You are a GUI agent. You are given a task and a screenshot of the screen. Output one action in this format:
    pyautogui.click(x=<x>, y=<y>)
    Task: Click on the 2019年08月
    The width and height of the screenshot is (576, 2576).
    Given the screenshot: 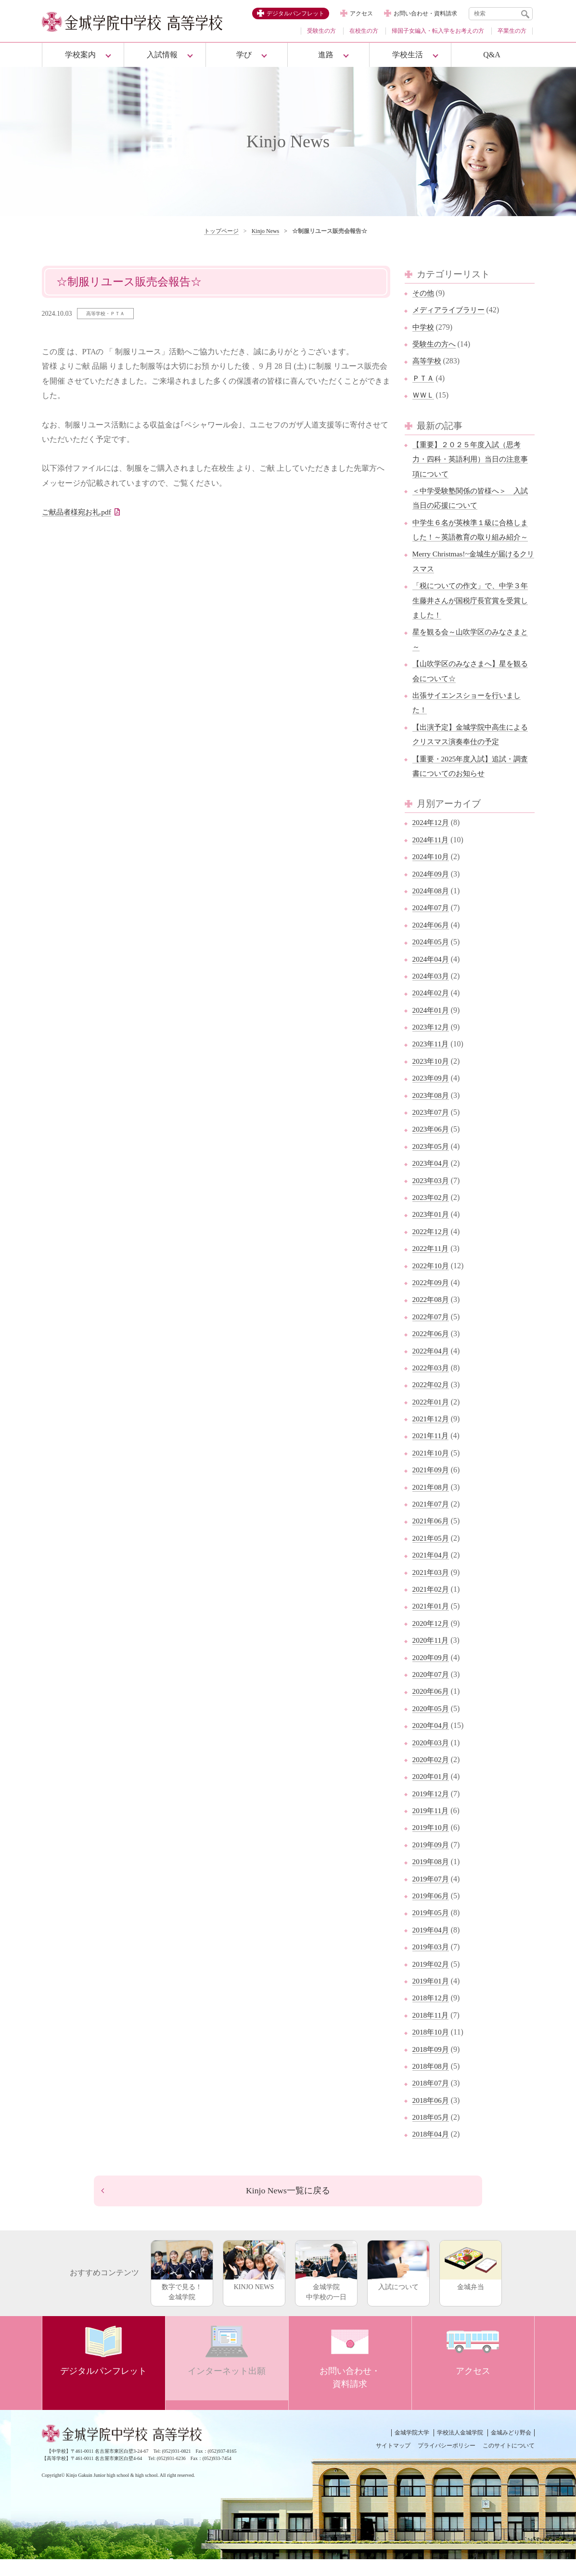 What is the action you would take?
    pyautogui.click(x=431, y=1876)
    